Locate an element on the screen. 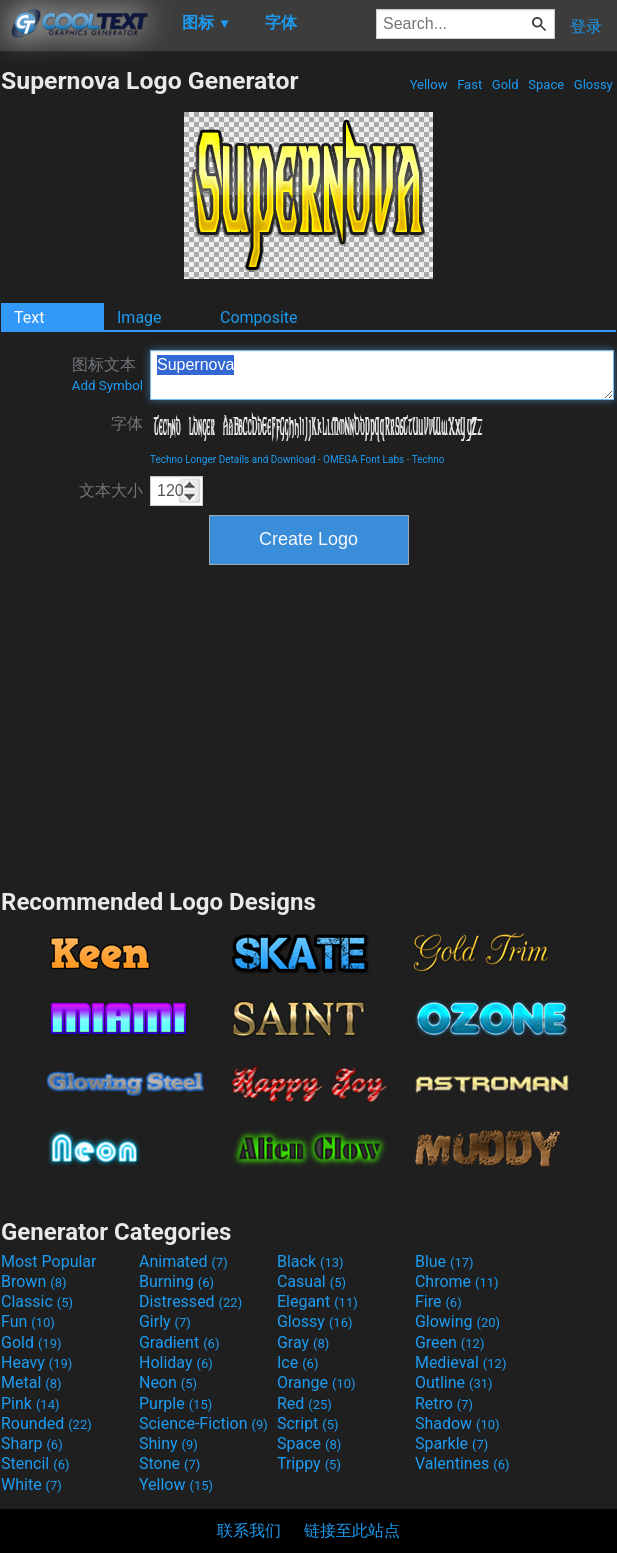  登录 is located at coordinates (586, 26).